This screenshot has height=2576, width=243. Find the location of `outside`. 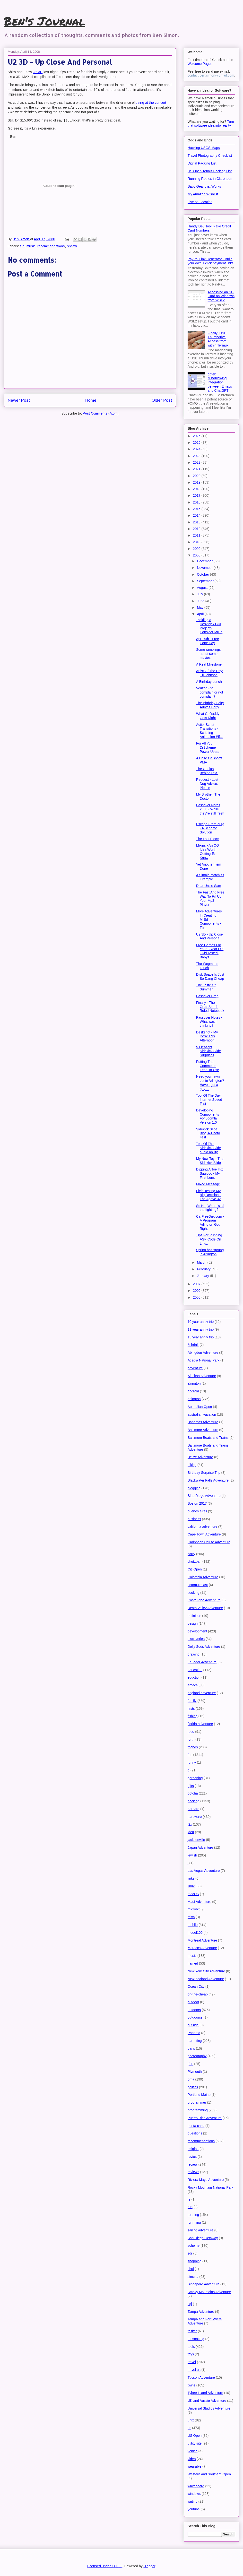

outside is located at coordinates (193, 2025).